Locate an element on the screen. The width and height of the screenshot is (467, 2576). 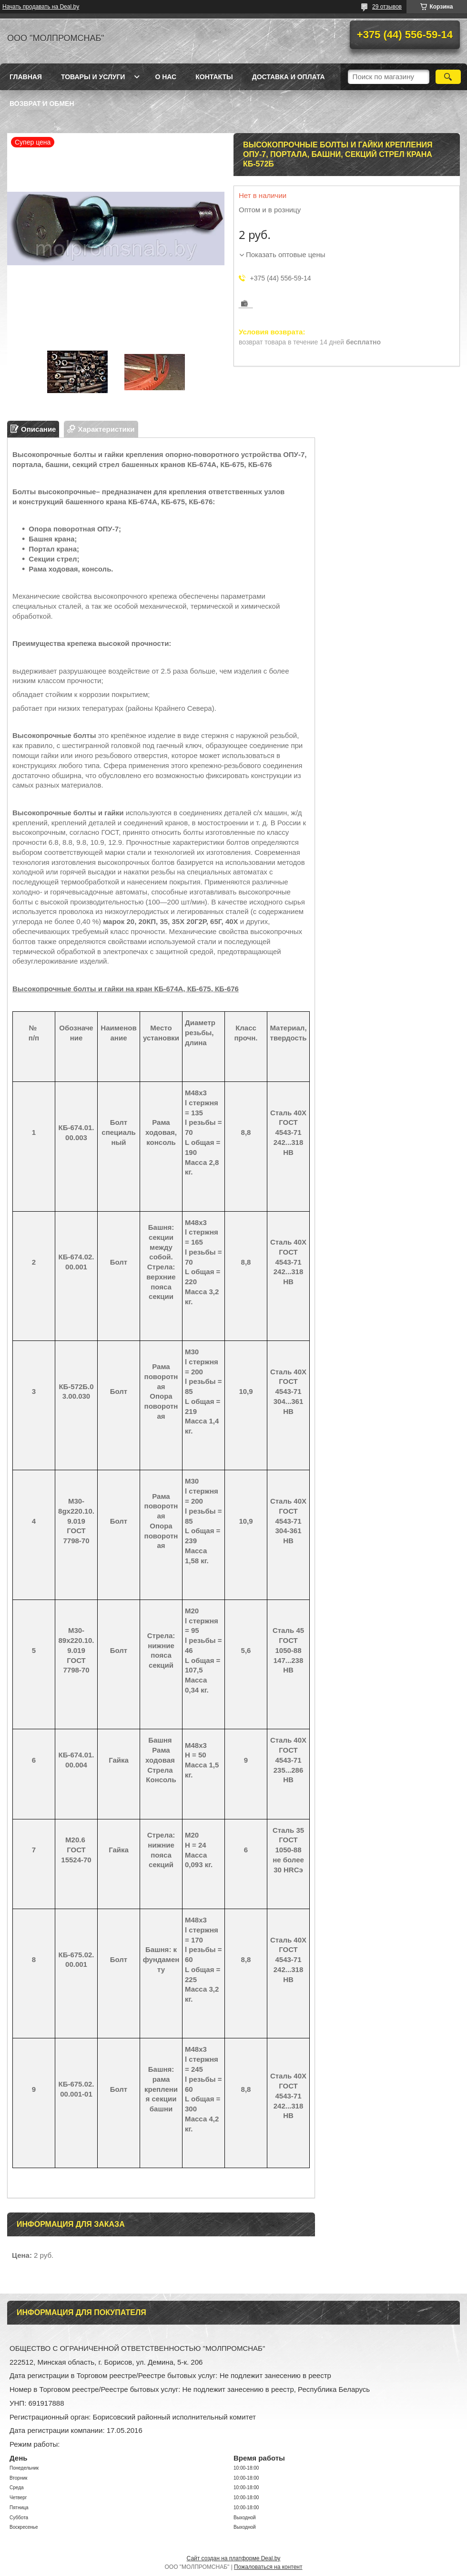
Начать продавать на Deal.by is located at coordinates (40, 6).